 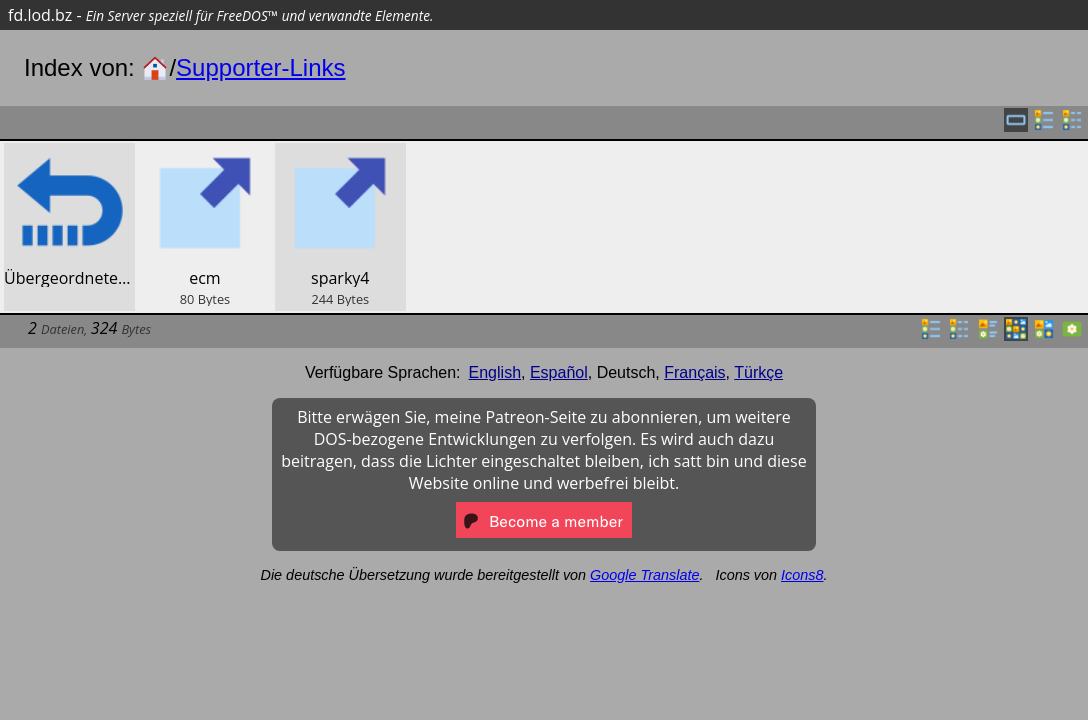 What do you see at coordinates (802, 575) in the screenshot?
I see `Icons8` at bounding box center [802, 575].